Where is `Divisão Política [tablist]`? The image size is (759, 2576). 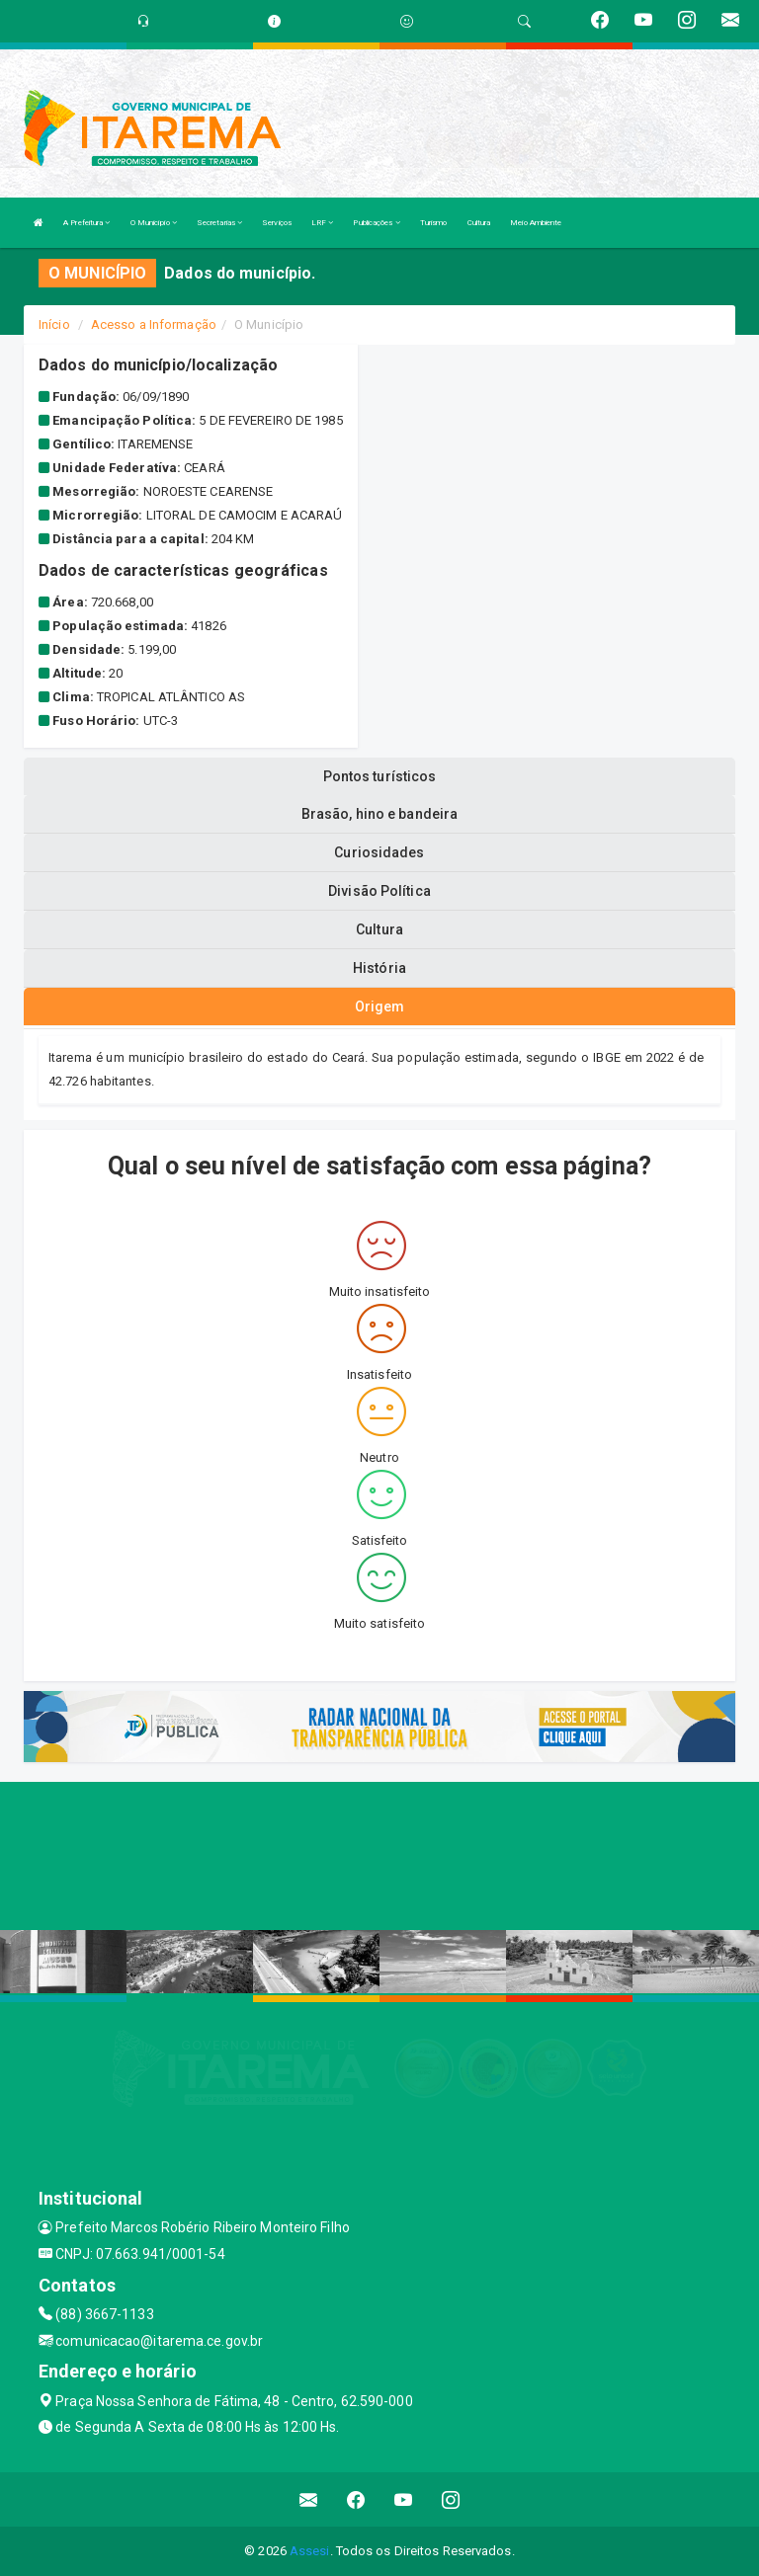 Divisão Política [tablist] is located at coordinates (379, 891).